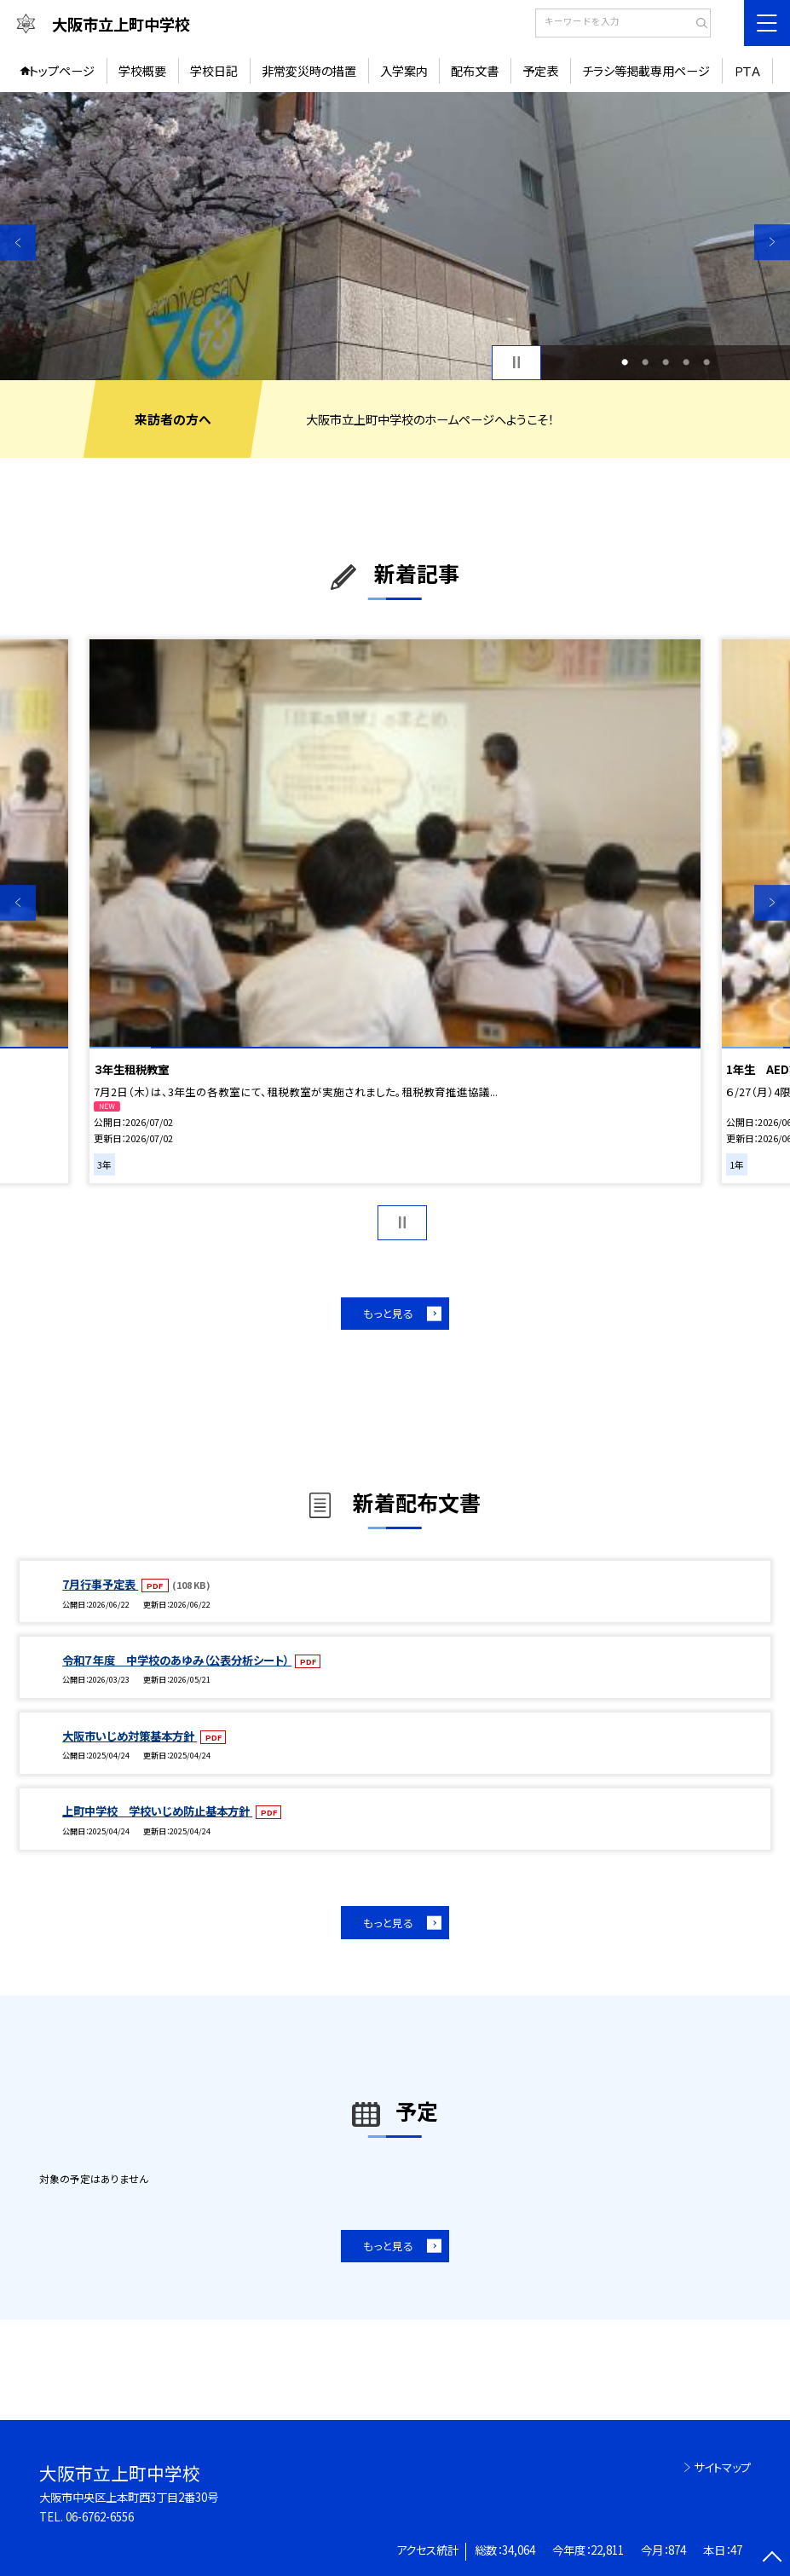 The height and width of the screenshot is (2576, 790). What do you see at coordinates (772, 242) in the screenshot?
I see `Next [button]` at bounding box center [772, 242].